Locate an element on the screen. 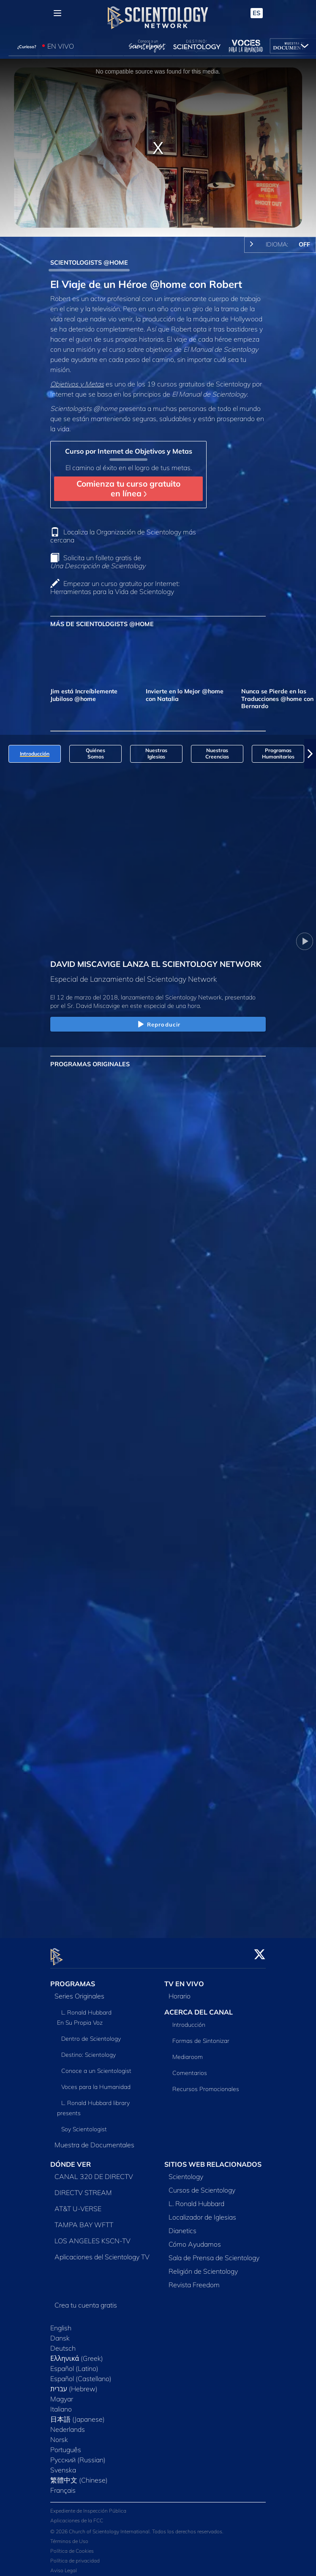 The image size is (316, 2576). Reproducir is located at coordinates (158, 1024).